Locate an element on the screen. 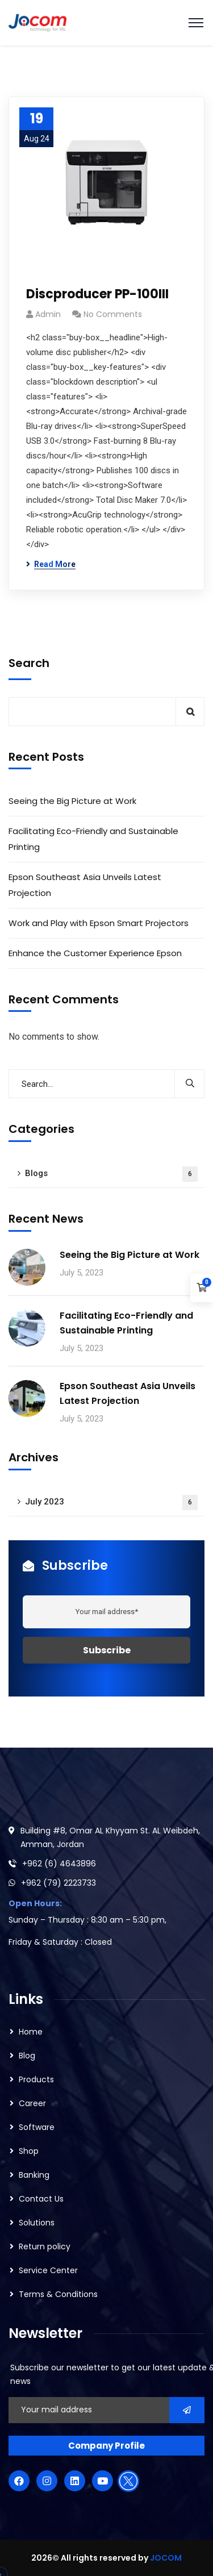 The image size is (213, 2576). Blogs is located at coordinates (111, 1174).